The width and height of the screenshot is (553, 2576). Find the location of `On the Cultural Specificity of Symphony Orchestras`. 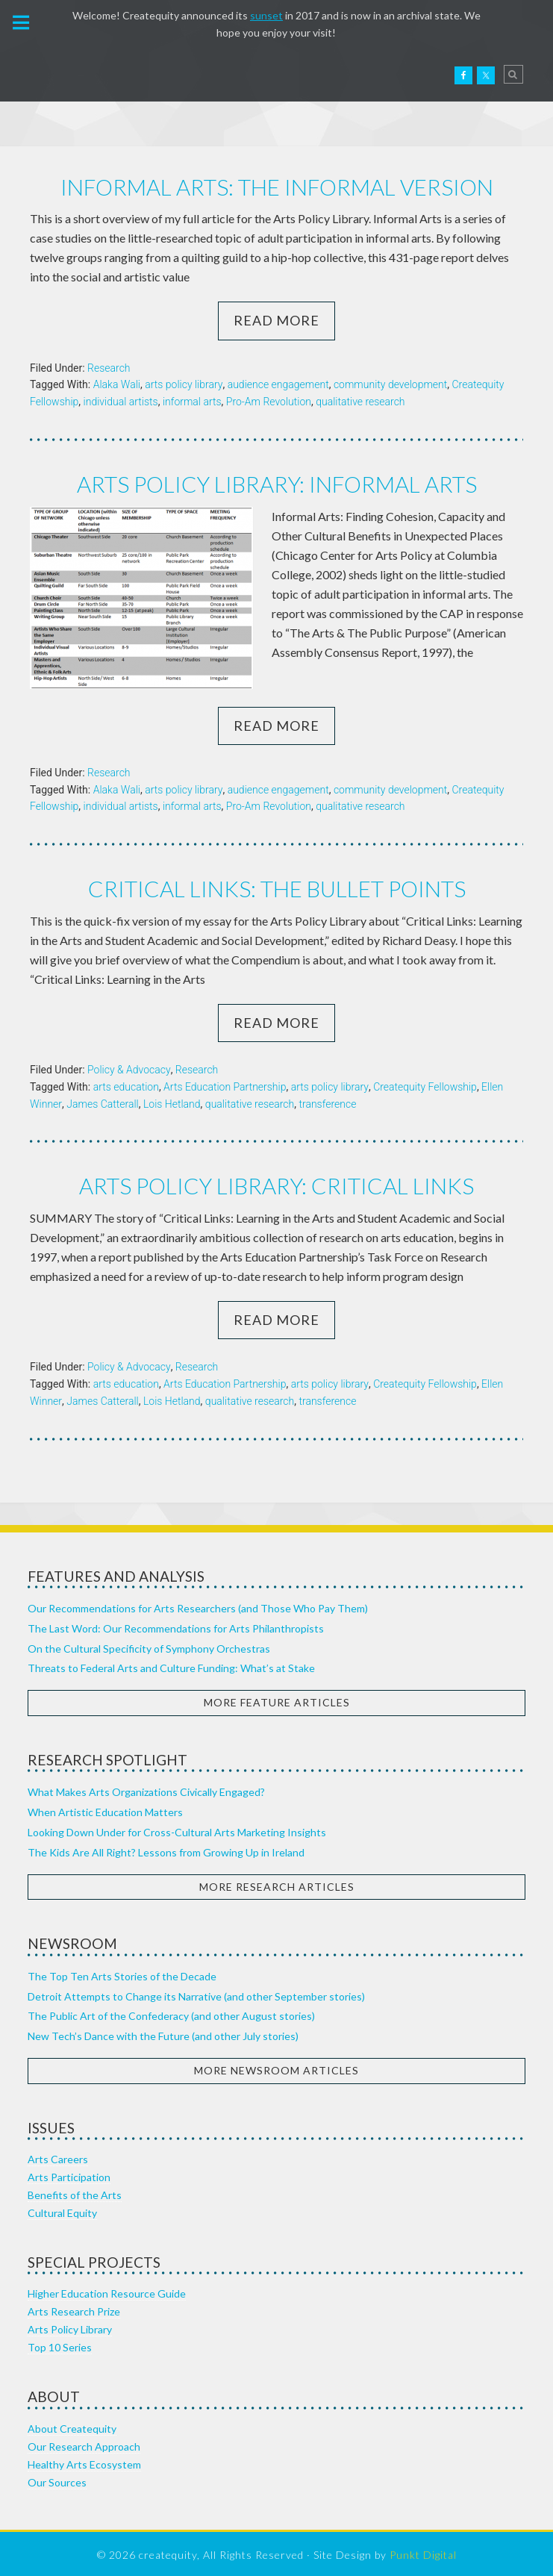

On the Cultural Specificity of Symphony Orchestras is located at coordinates (149, 1645).